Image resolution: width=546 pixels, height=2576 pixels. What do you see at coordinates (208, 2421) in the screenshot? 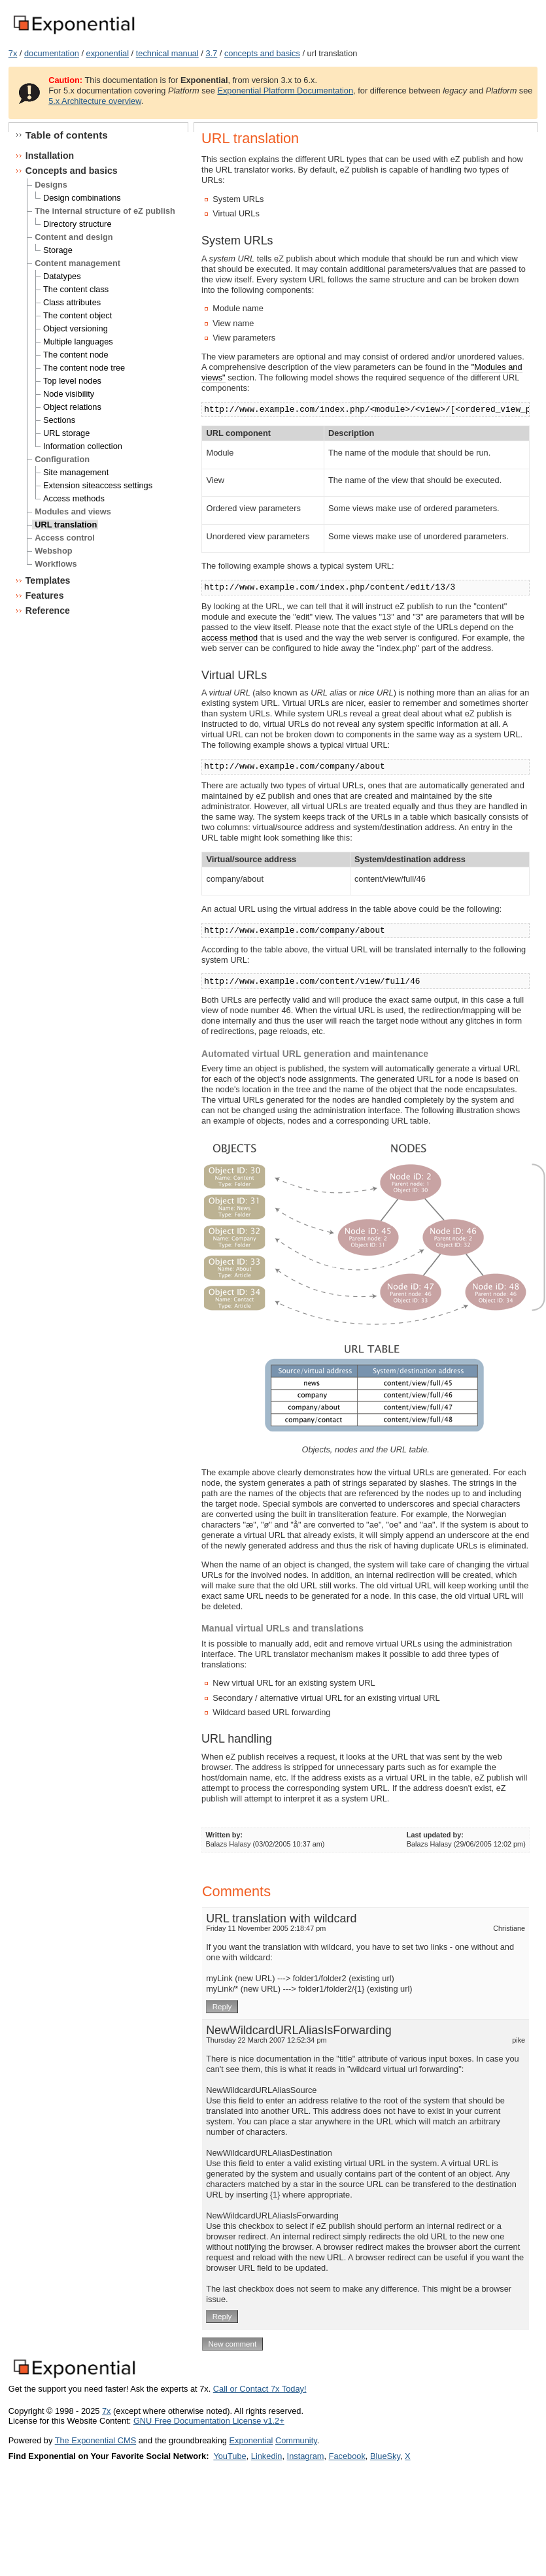
I see `GNU Free Documentation License v1.2+` at bounding box center [208, 2421].